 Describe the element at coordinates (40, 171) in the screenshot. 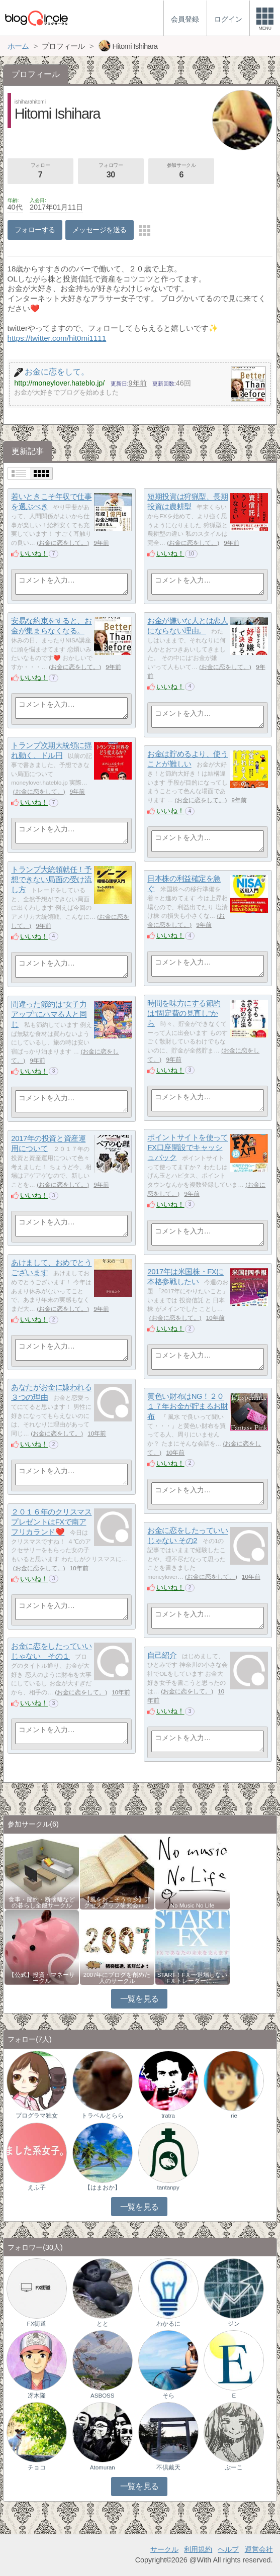

I see `フォロー` at that location.